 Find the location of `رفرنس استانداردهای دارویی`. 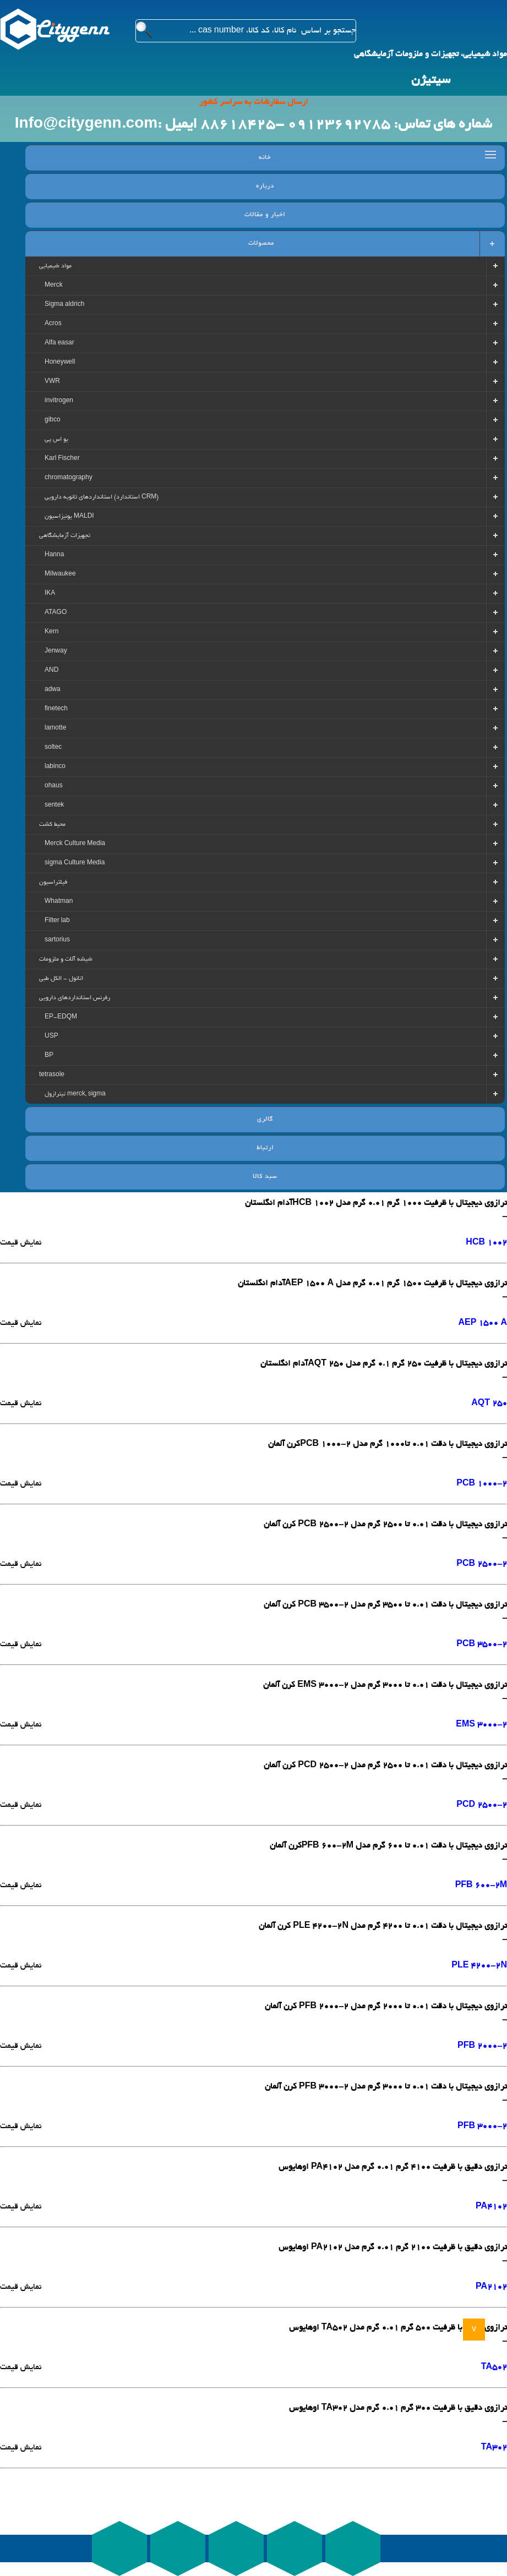

رفرنس استانداردهای دارویی is located at coordinates (74, 998).